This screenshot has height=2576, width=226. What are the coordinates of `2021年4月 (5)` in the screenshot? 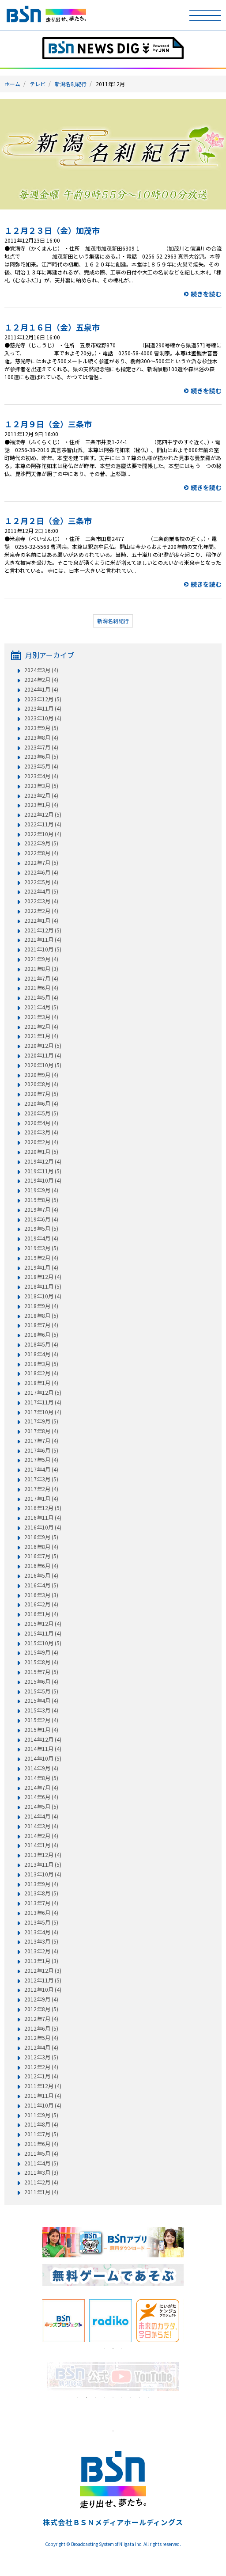 It's located at (41, 1007).